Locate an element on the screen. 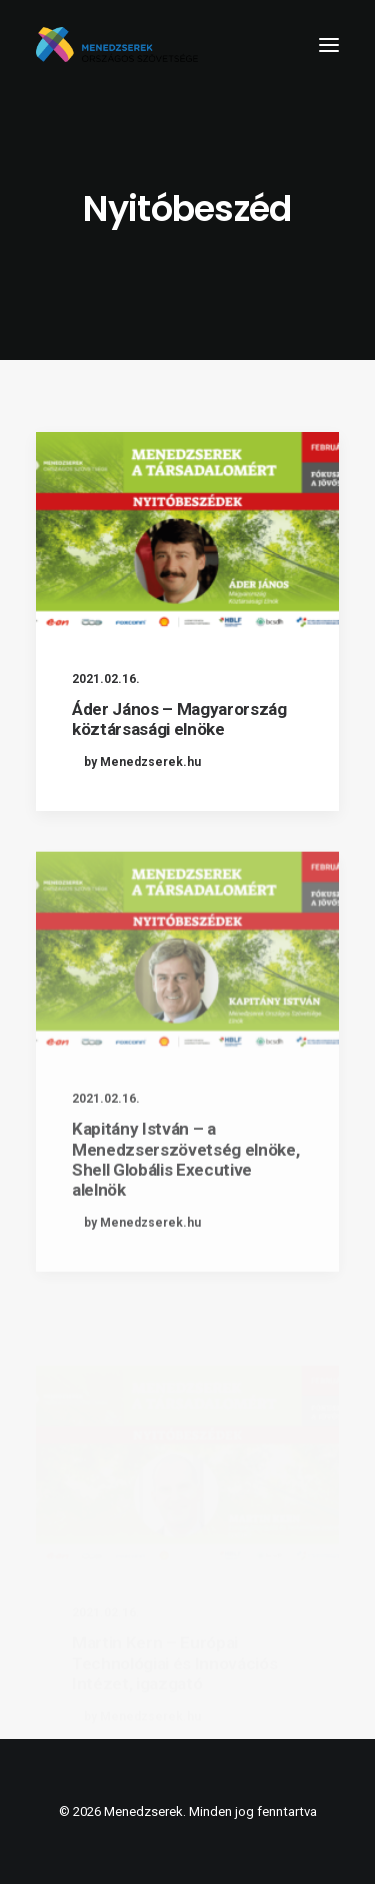 Image resolution: width=375 pixels, height=1884 pixels. Kapitány István – a Menedzserszövetség elnöke, Shell Globális Executive alelnök is located at coordinates (185, 1208).